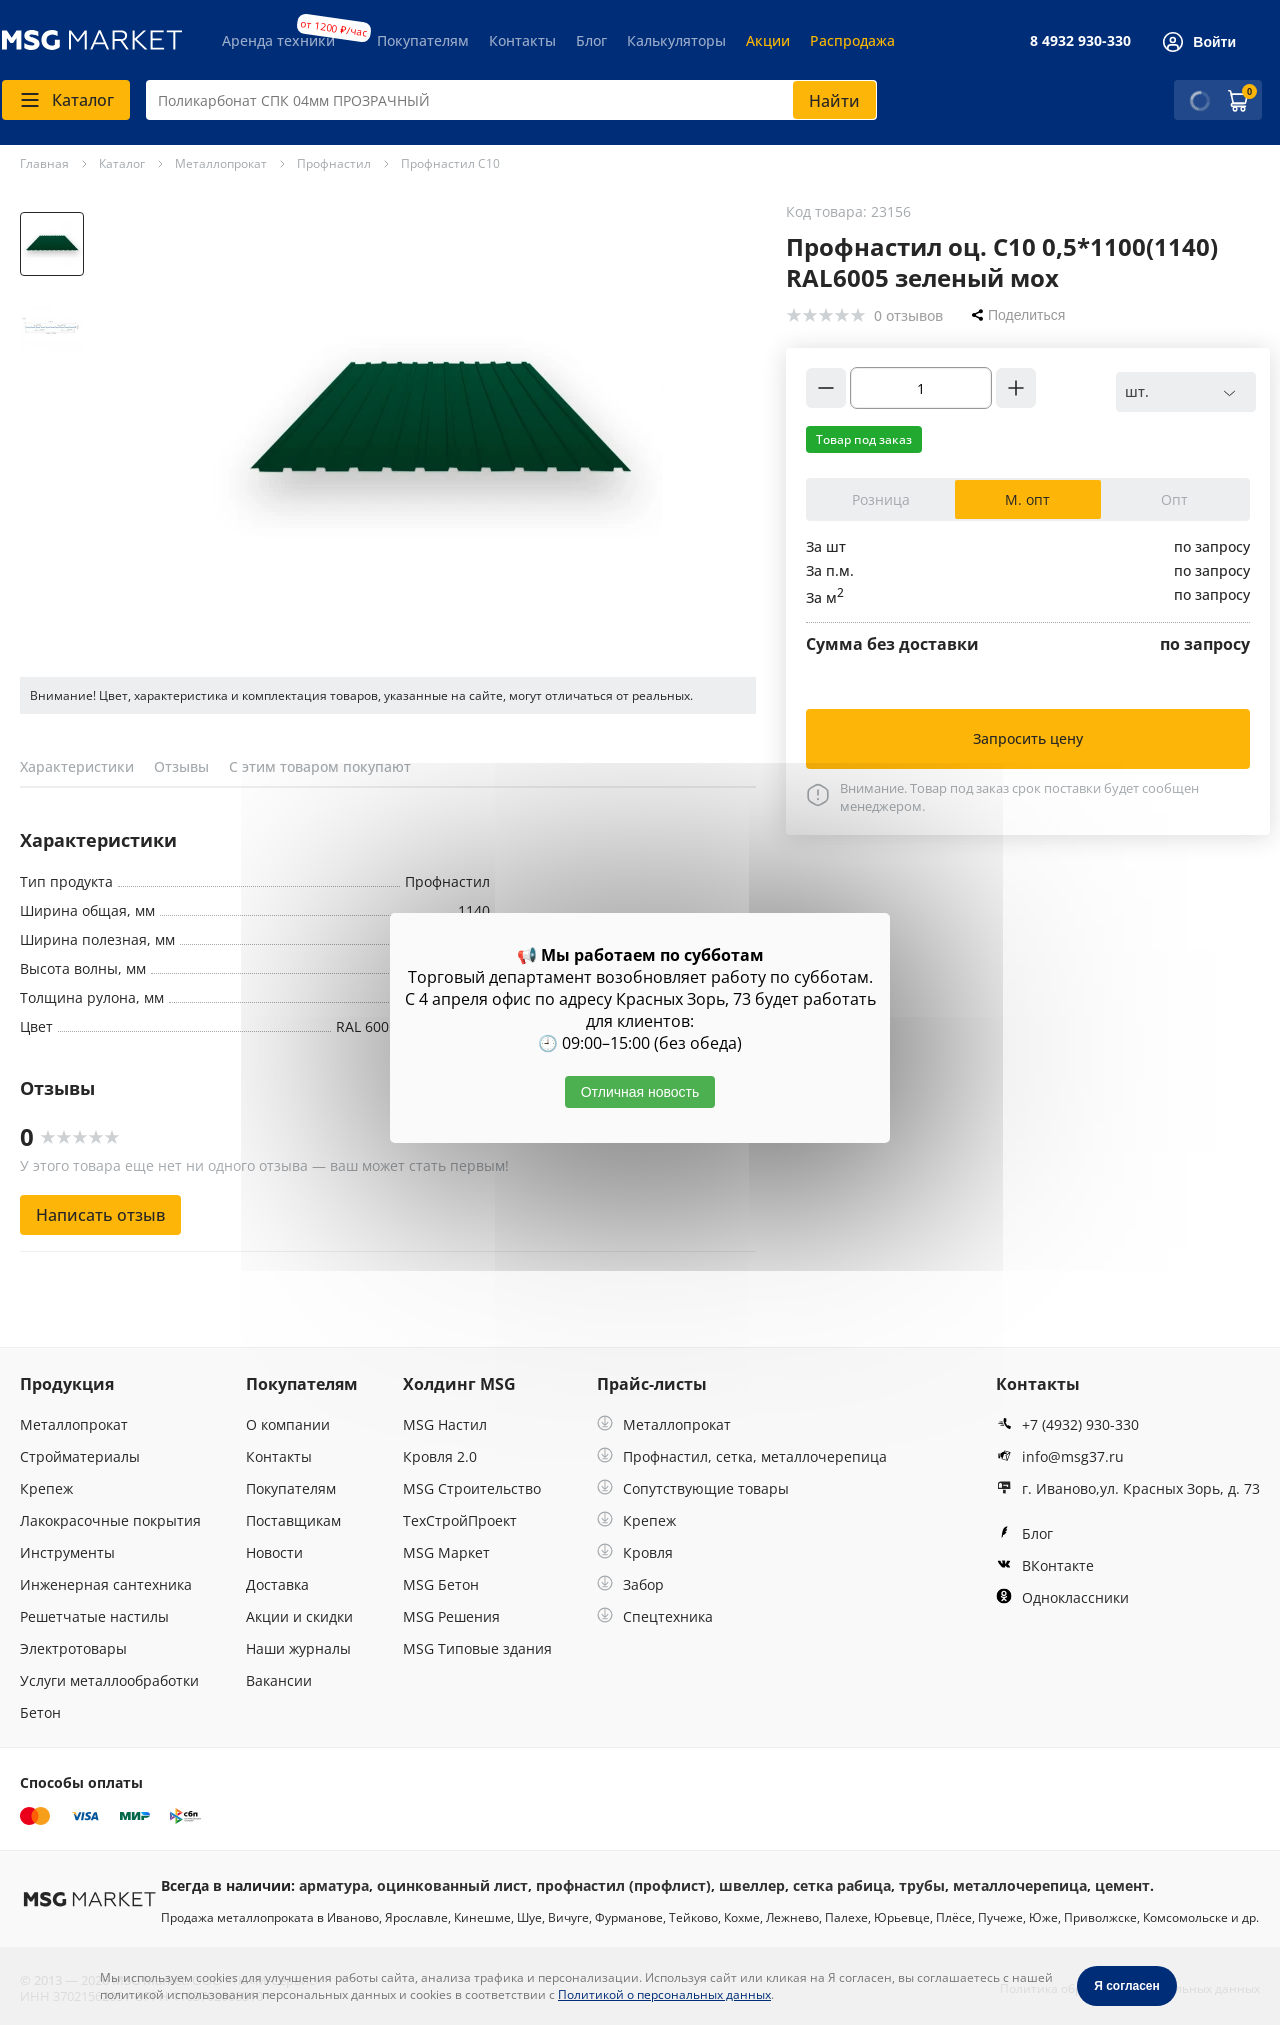 The image size is (1280, 2025). What do you see at coordinates (106, 1584) in the screenshot?
I see `Инженерная сантехника` at bounding box center [106, 1584].